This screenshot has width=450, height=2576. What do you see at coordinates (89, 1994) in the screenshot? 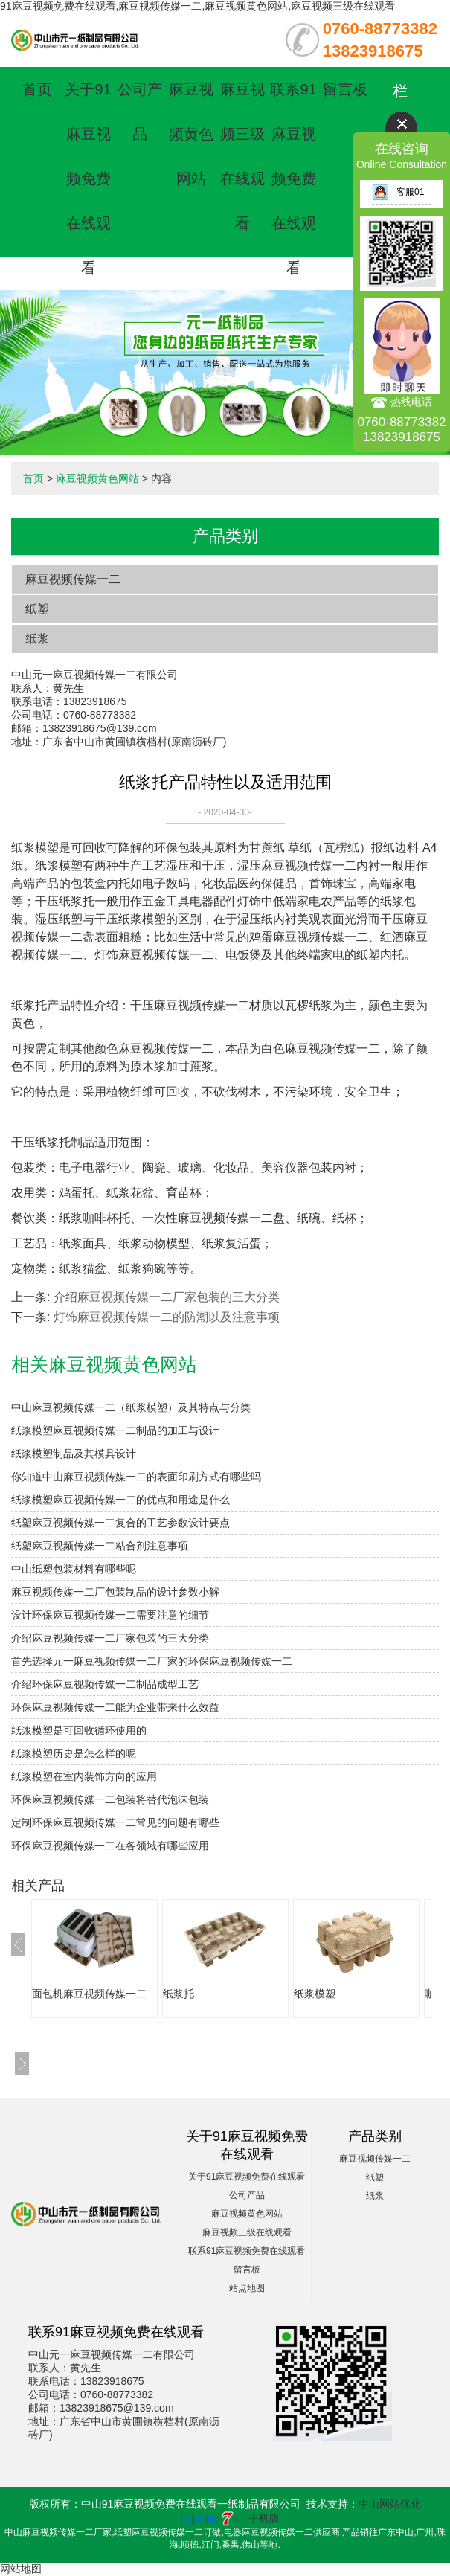
I see `面包机麻豆视频传媒一二` at bounding box center [89, 1994].